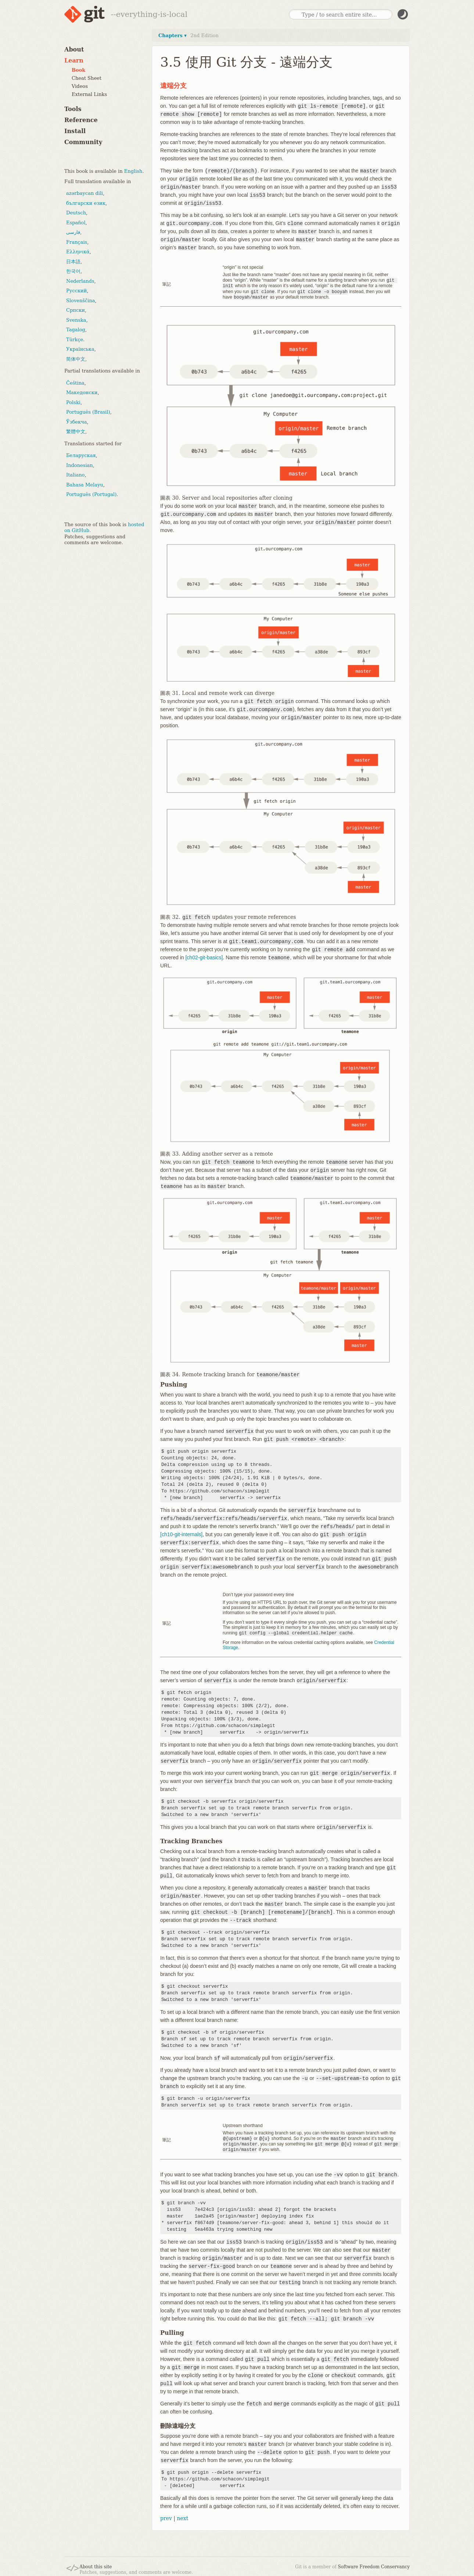 This screenshot has width=474, height=2576. Describe the element at coordinates (182, 2515) in the screenshot. I see `next` at that location.